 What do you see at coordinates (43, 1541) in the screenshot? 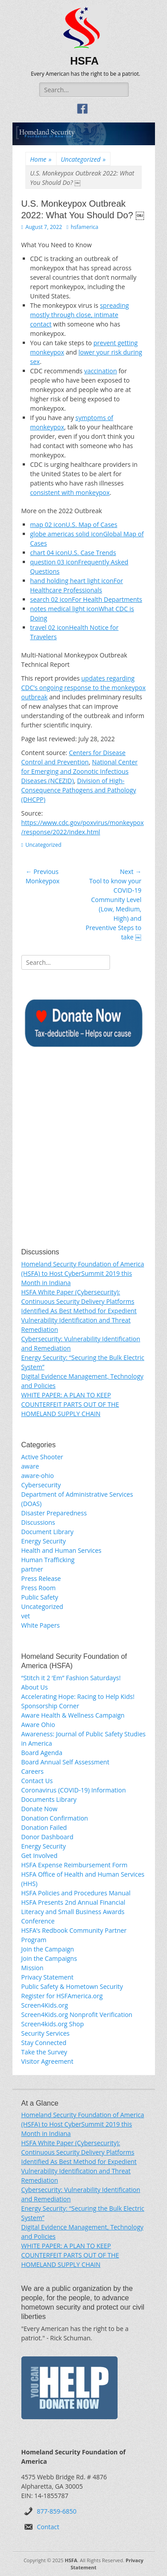
I see `Energy Security` at bounding box center [43, 1541].